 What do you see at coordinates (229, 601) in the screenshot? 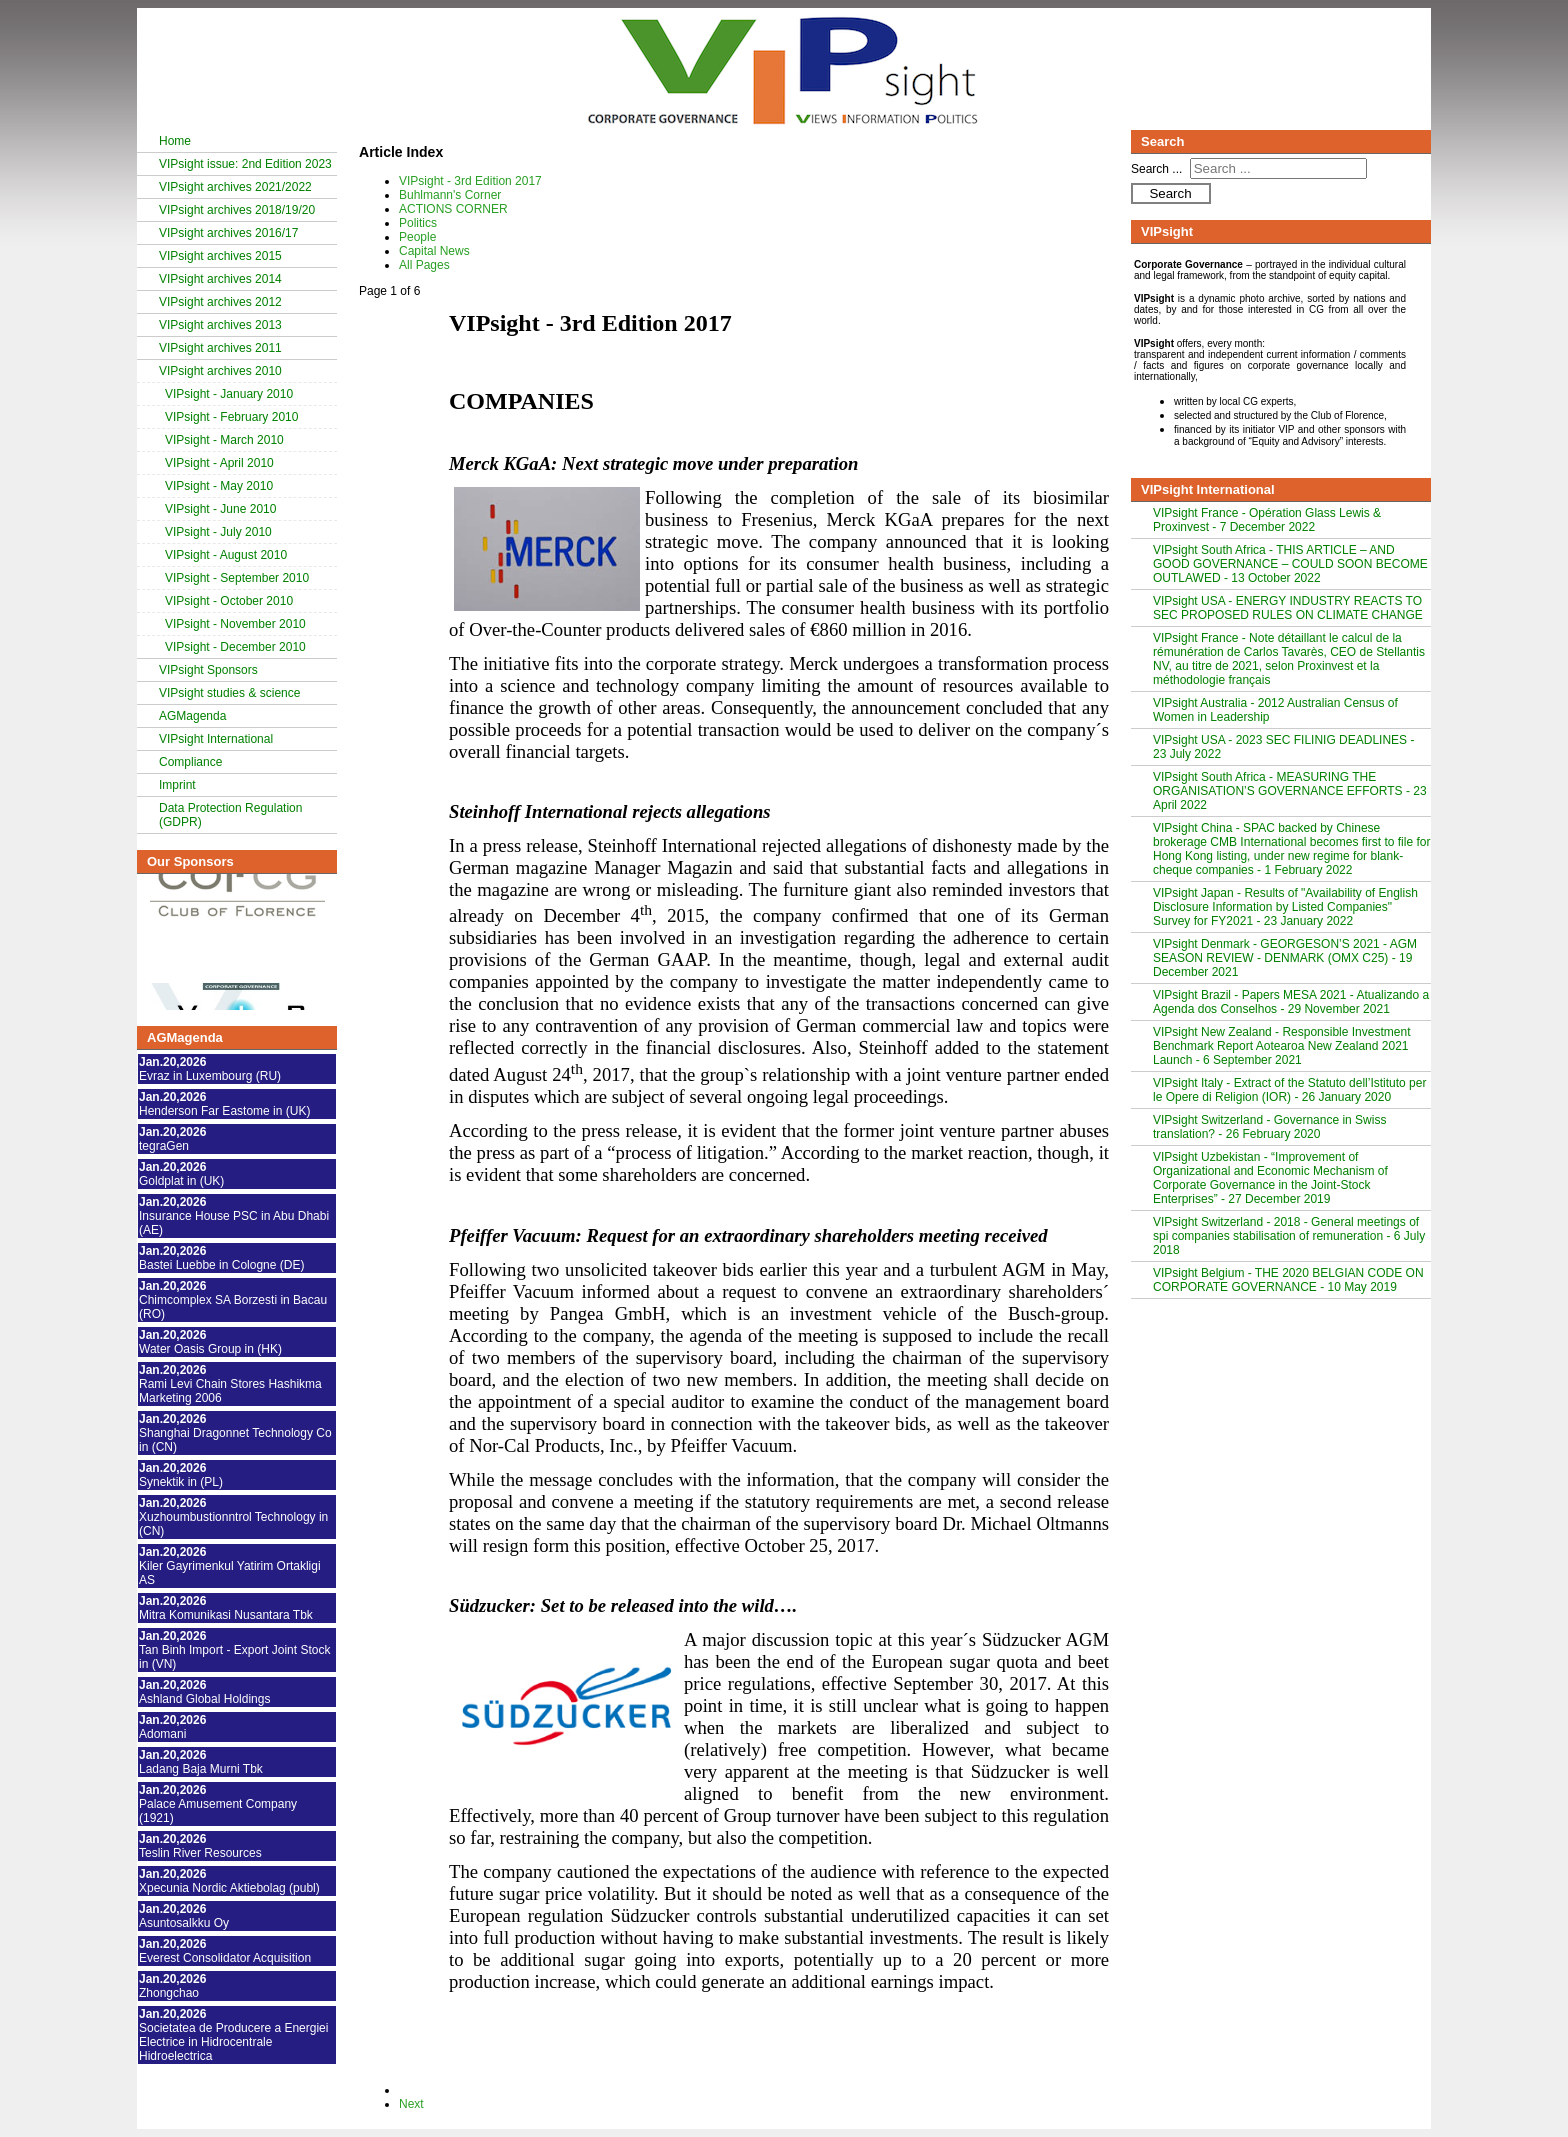
I see `VIPsight - October 2010` at bounding box center [229, 601].